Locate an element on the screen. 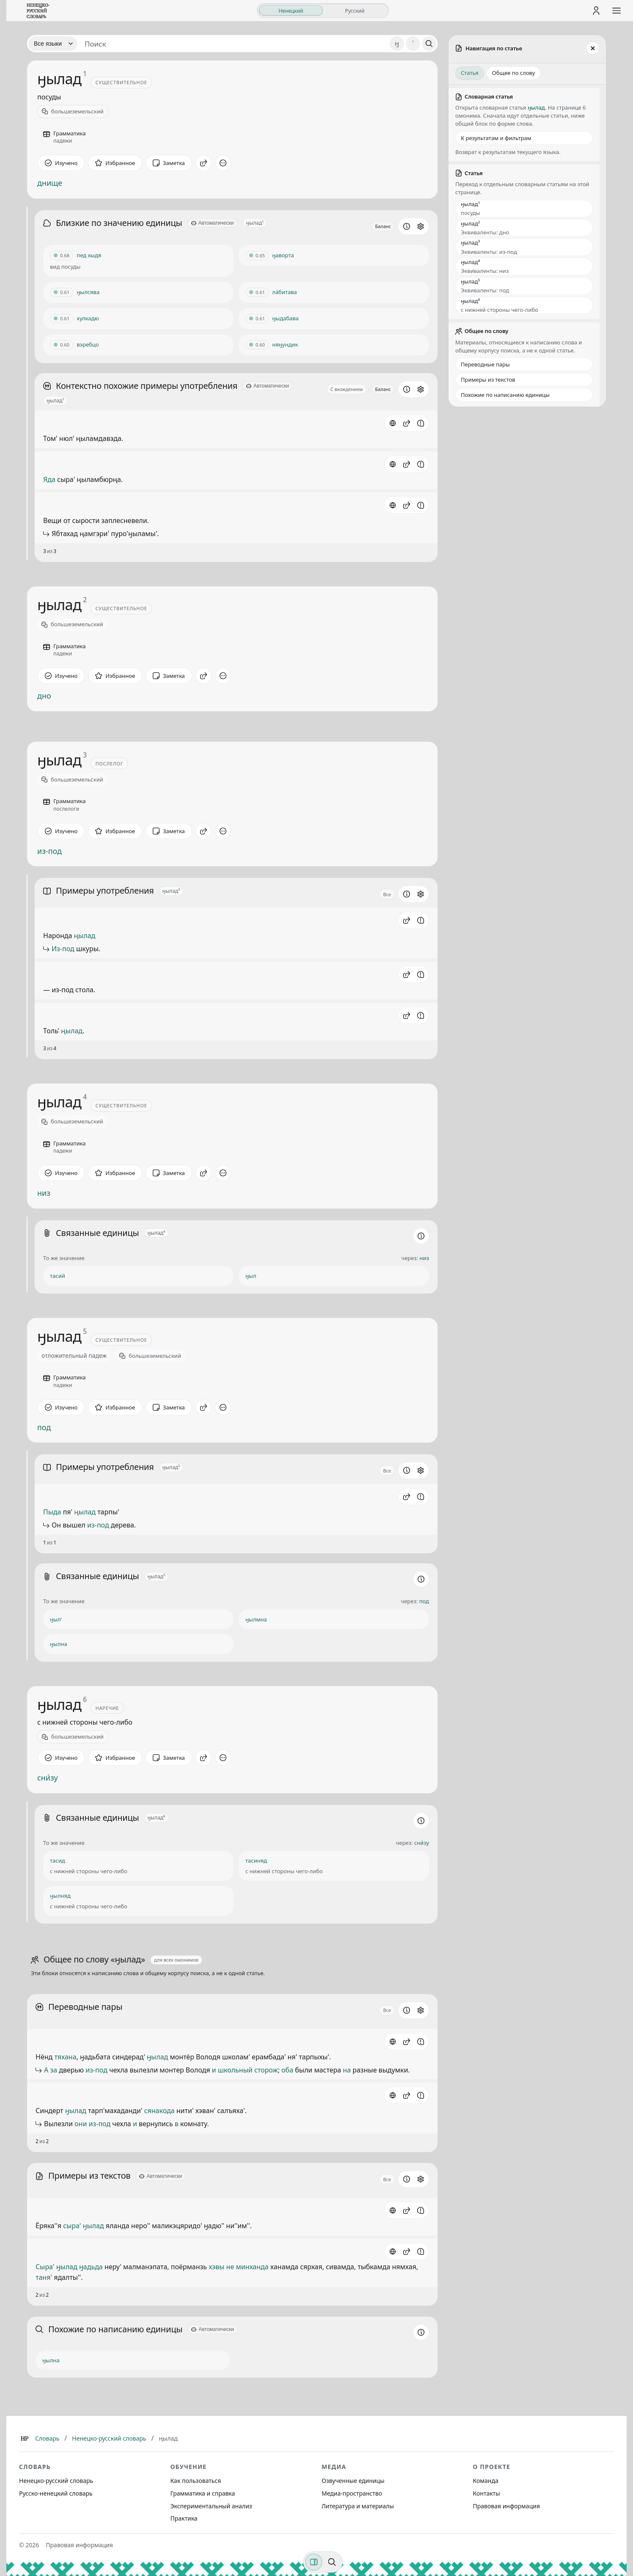  из-под is located at coordinates (49, 851).